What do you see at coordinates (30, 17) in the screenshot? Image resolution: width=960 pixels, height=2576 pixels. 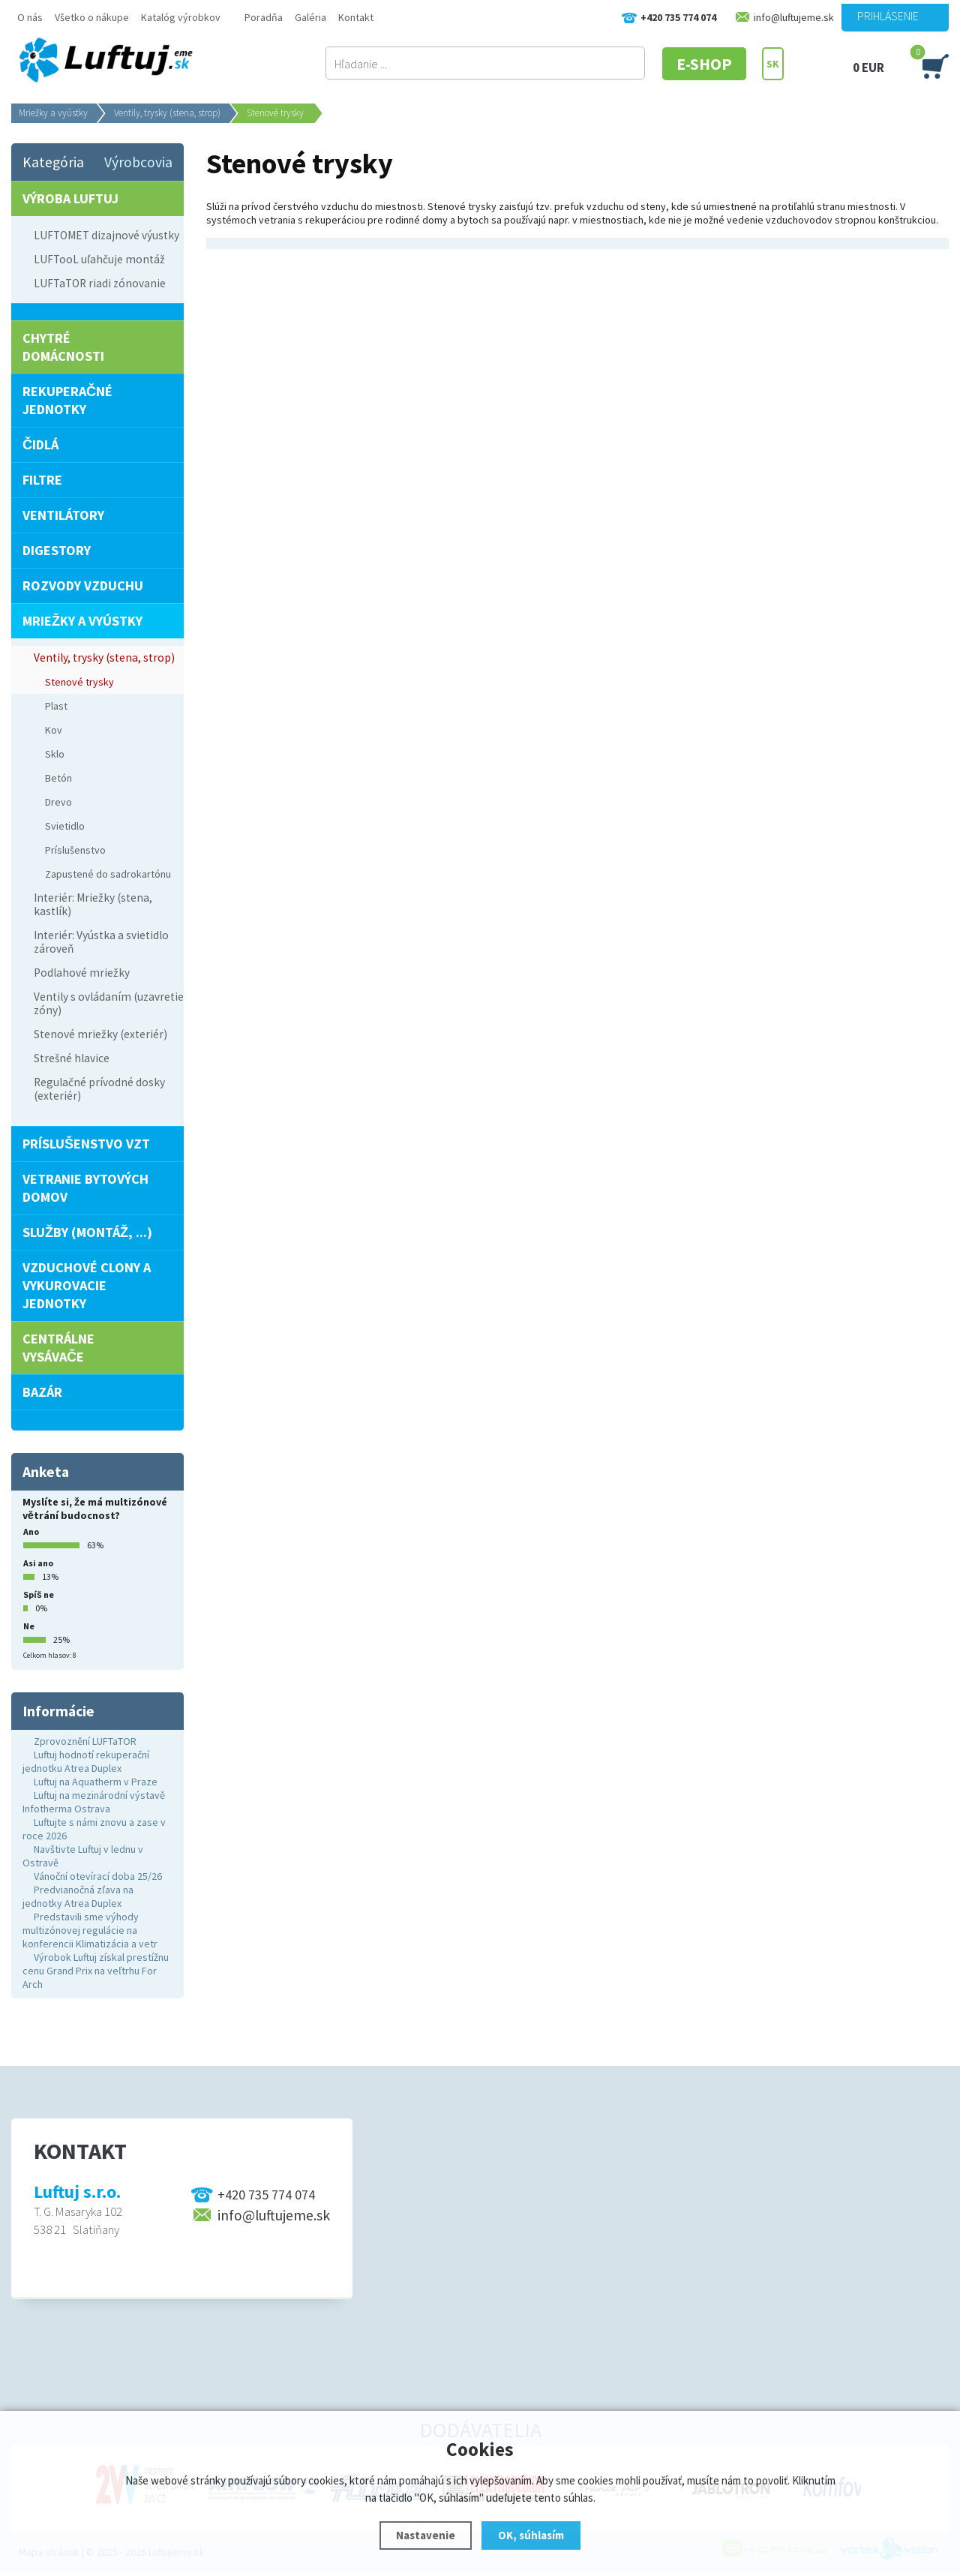 I see `O nás` at bounding box center [30, 17].